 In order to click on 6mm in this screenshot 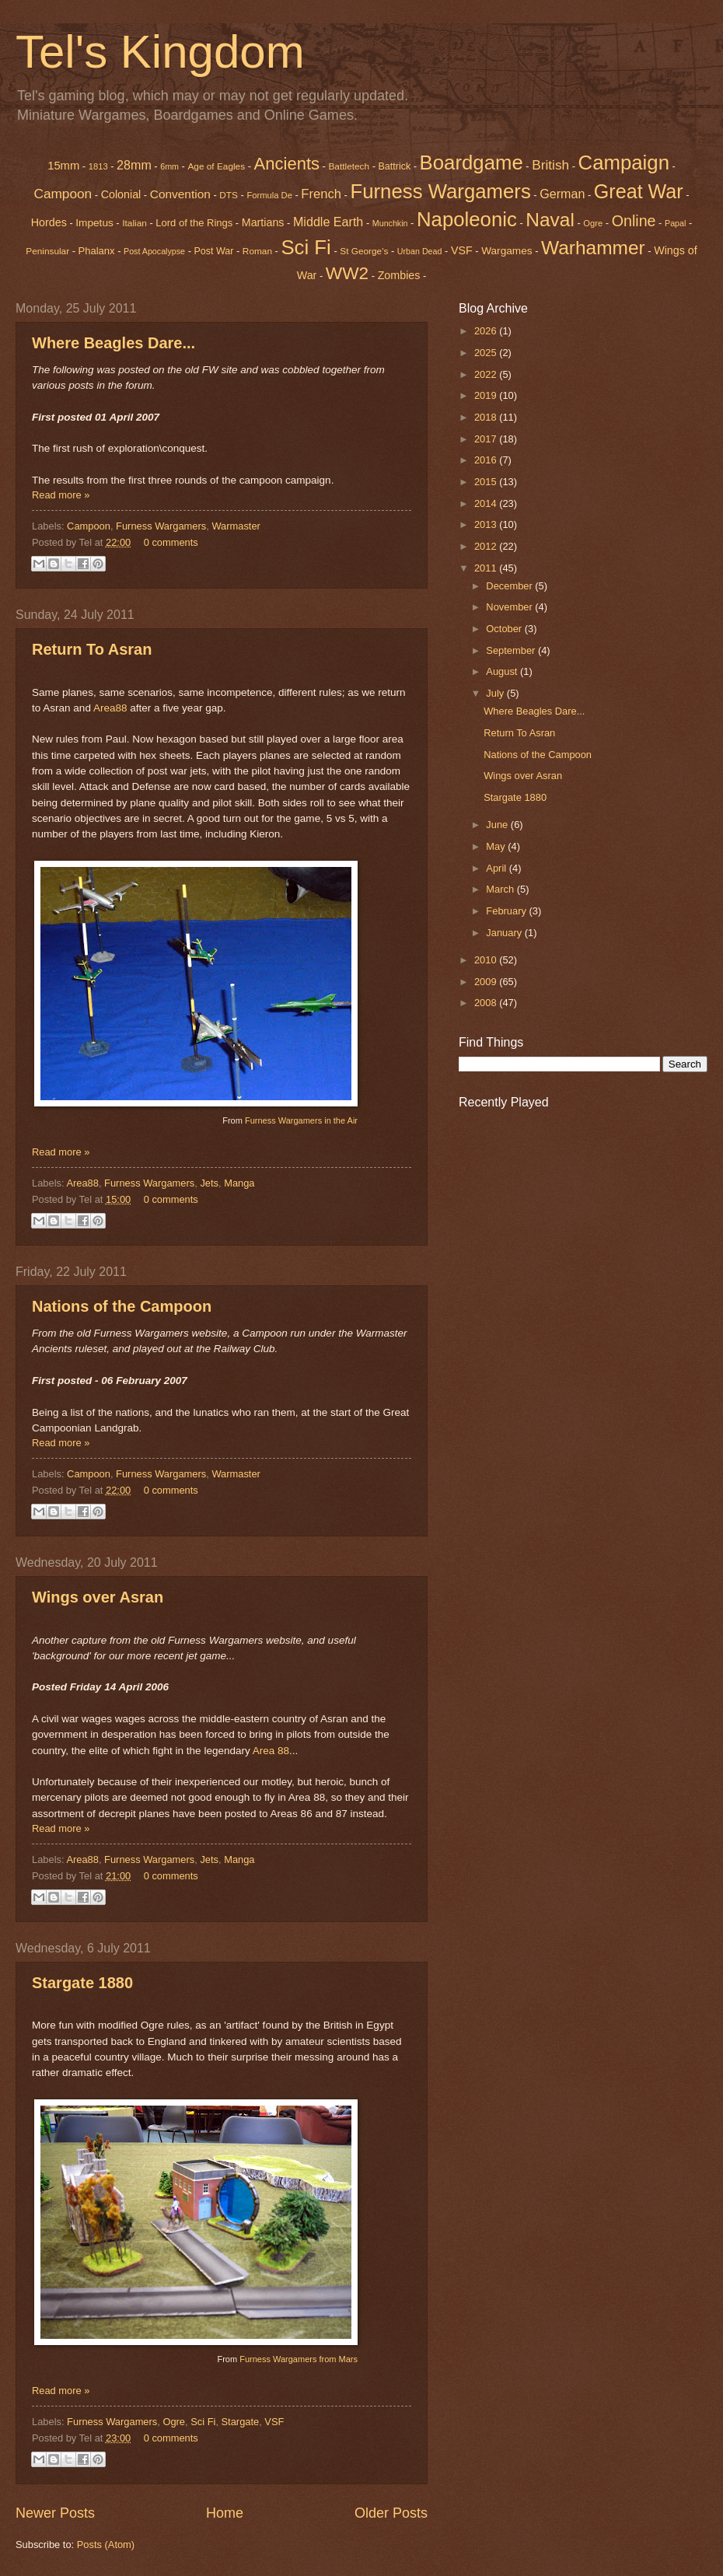, I will do `click(169, 166)`.